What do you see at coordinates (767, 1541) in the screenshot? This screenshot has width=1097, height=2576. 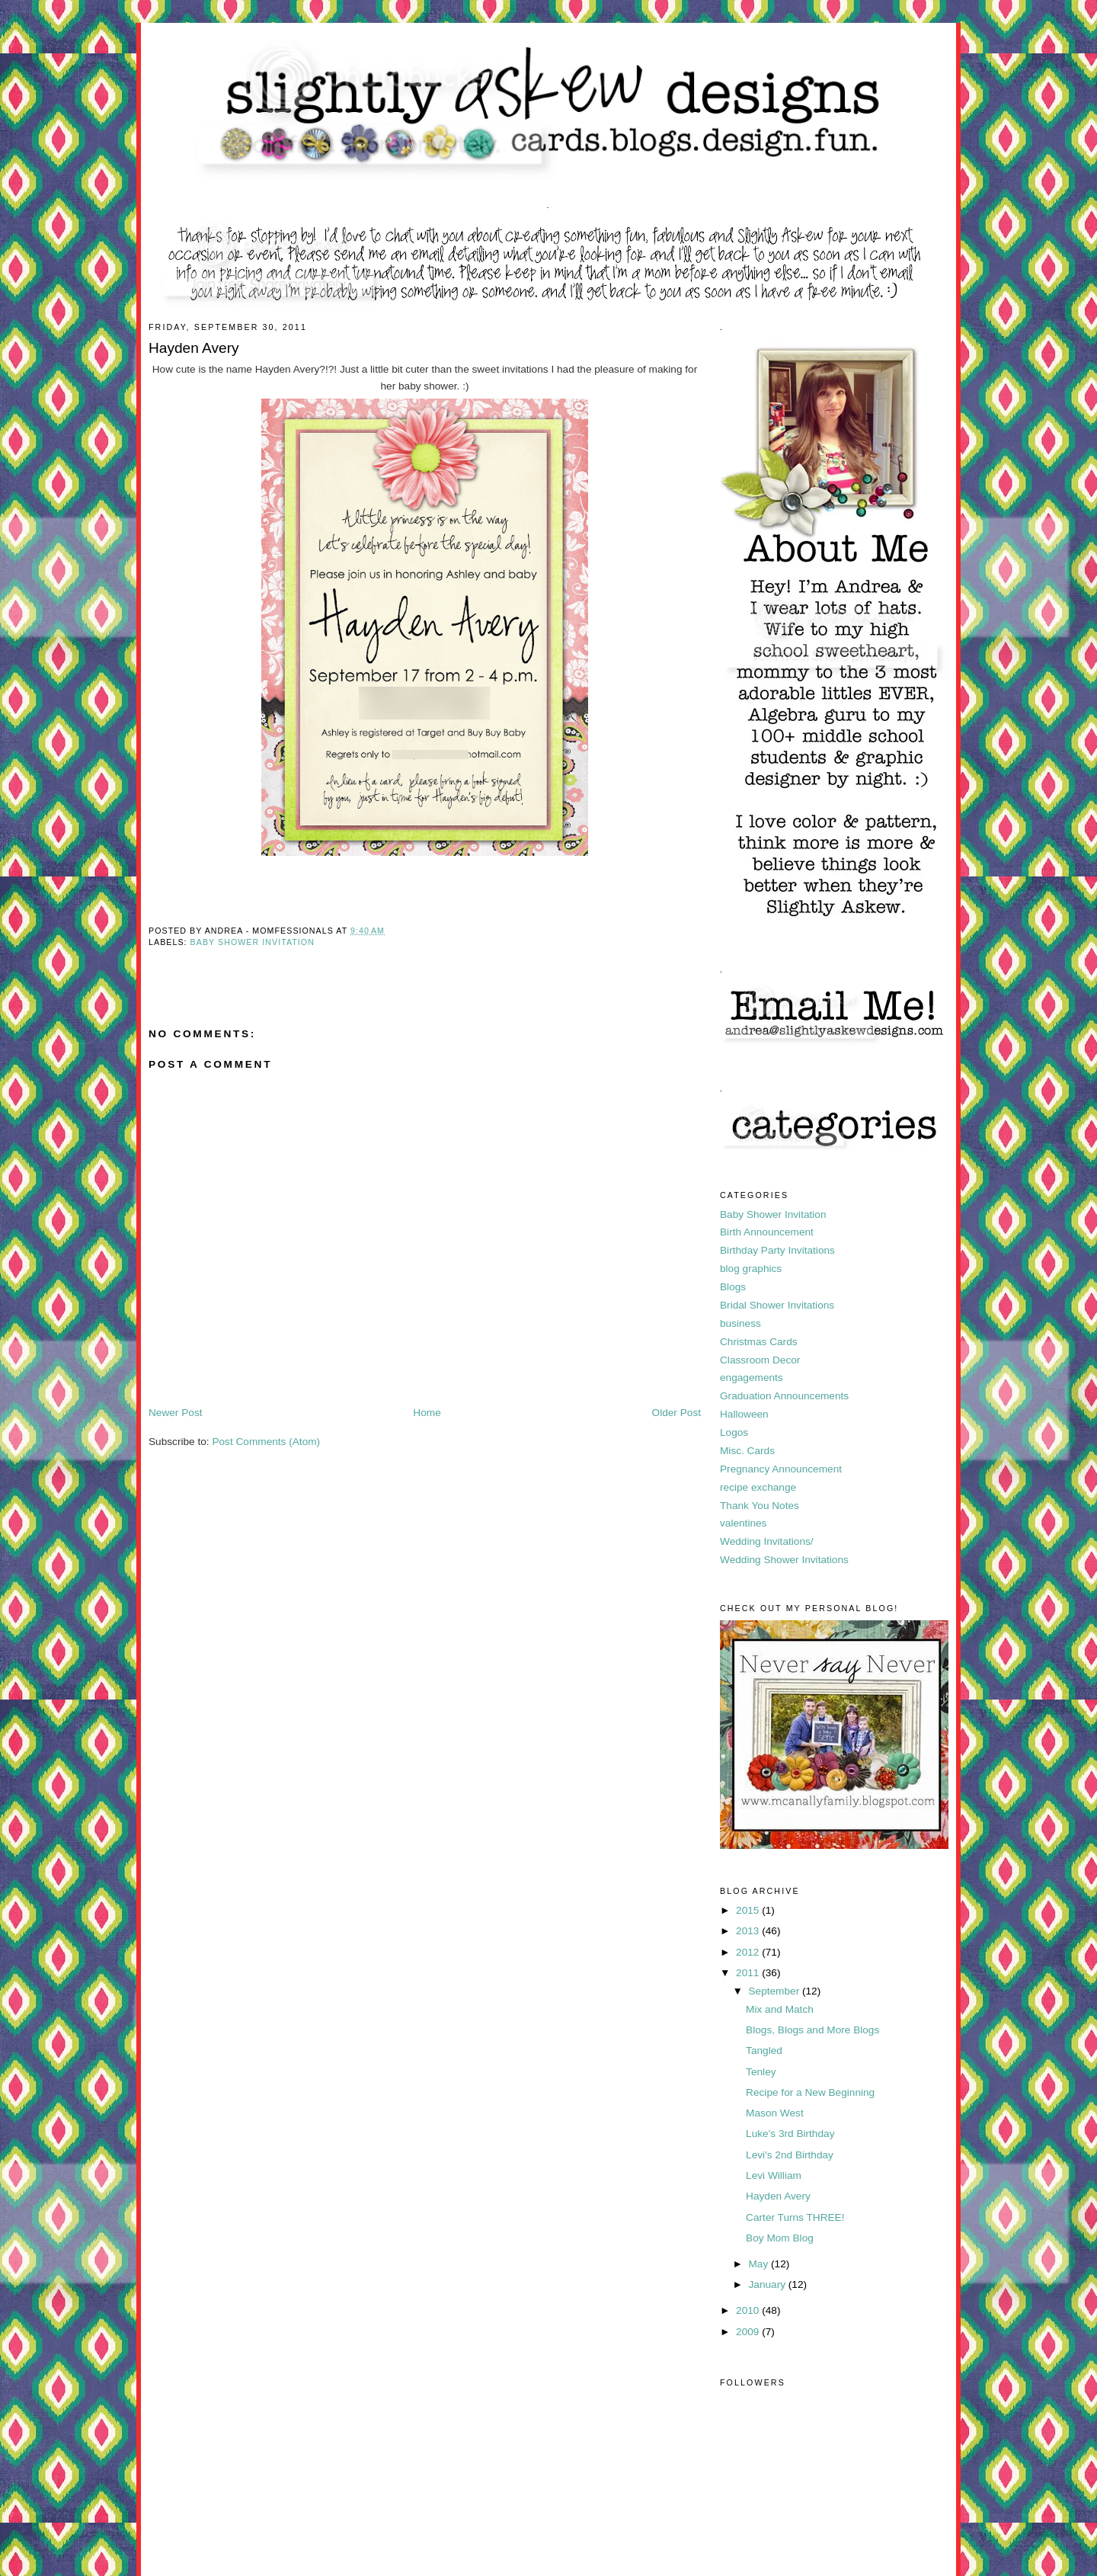 I see `Wedding Invitations/` at bounding box center [767, 1541].